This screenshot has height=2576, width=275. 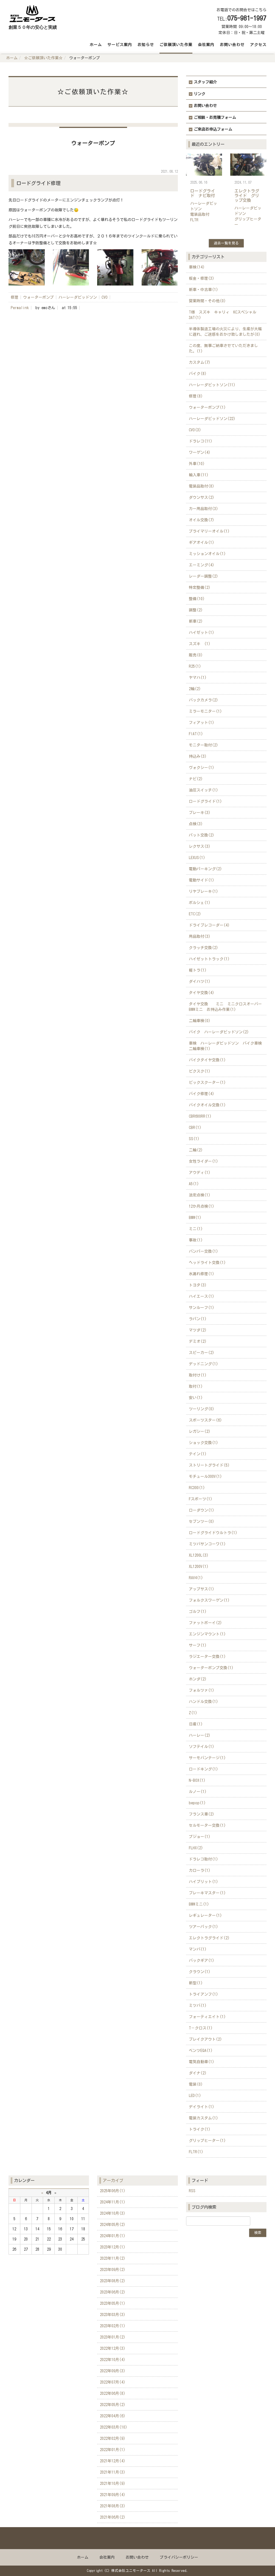 What do you see at coordinates (196, 734) in the screenshot?
I see `FIAT(1)` at bounding box center [196, 734].